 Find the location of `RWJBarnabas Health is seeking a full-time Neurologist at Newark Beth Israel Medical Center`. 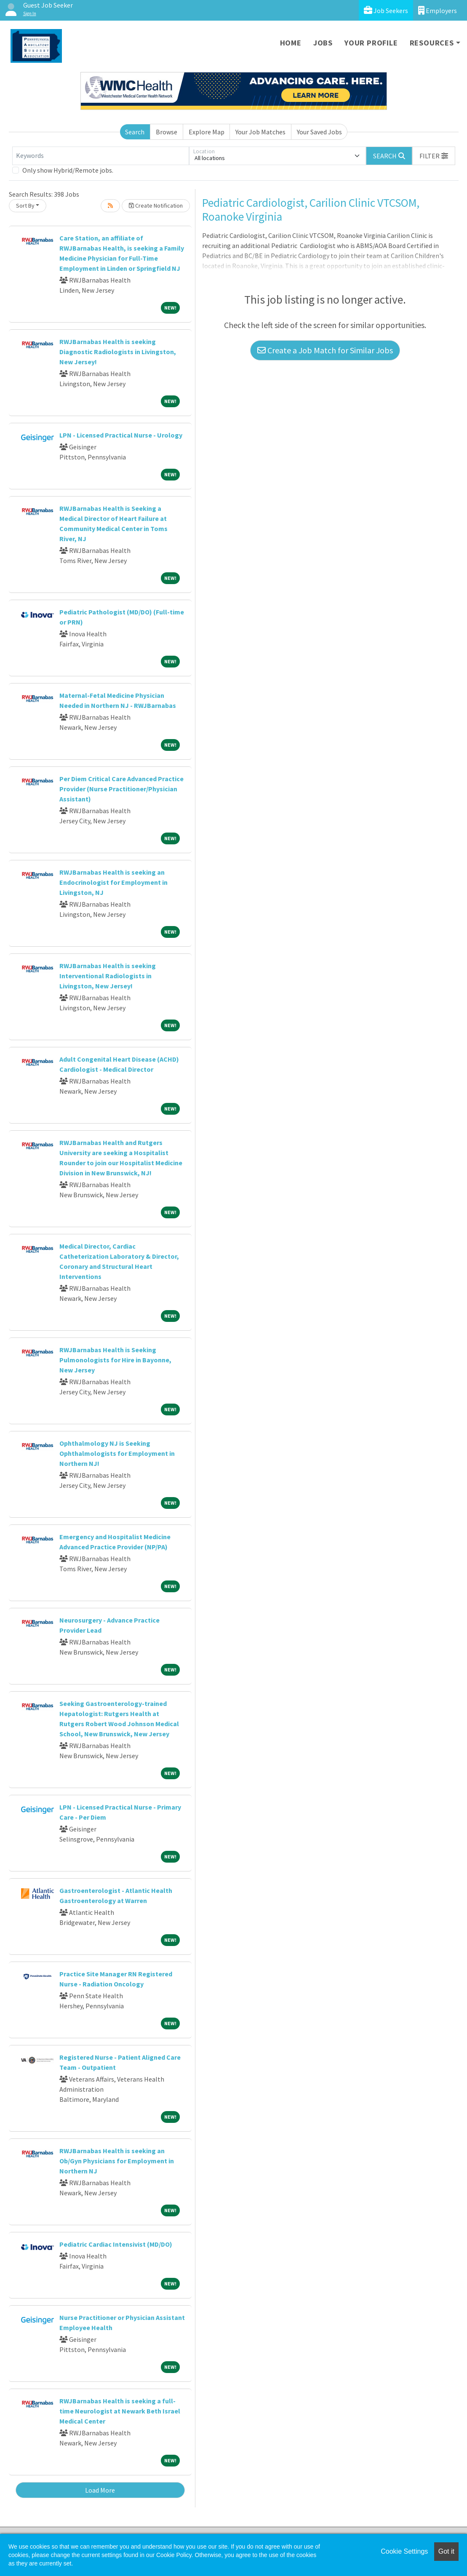

RWJBarnabas Health is seeking a full-time Neurologist at Newark Beth Israel Medical Center is located at coordinates (119, 2411).